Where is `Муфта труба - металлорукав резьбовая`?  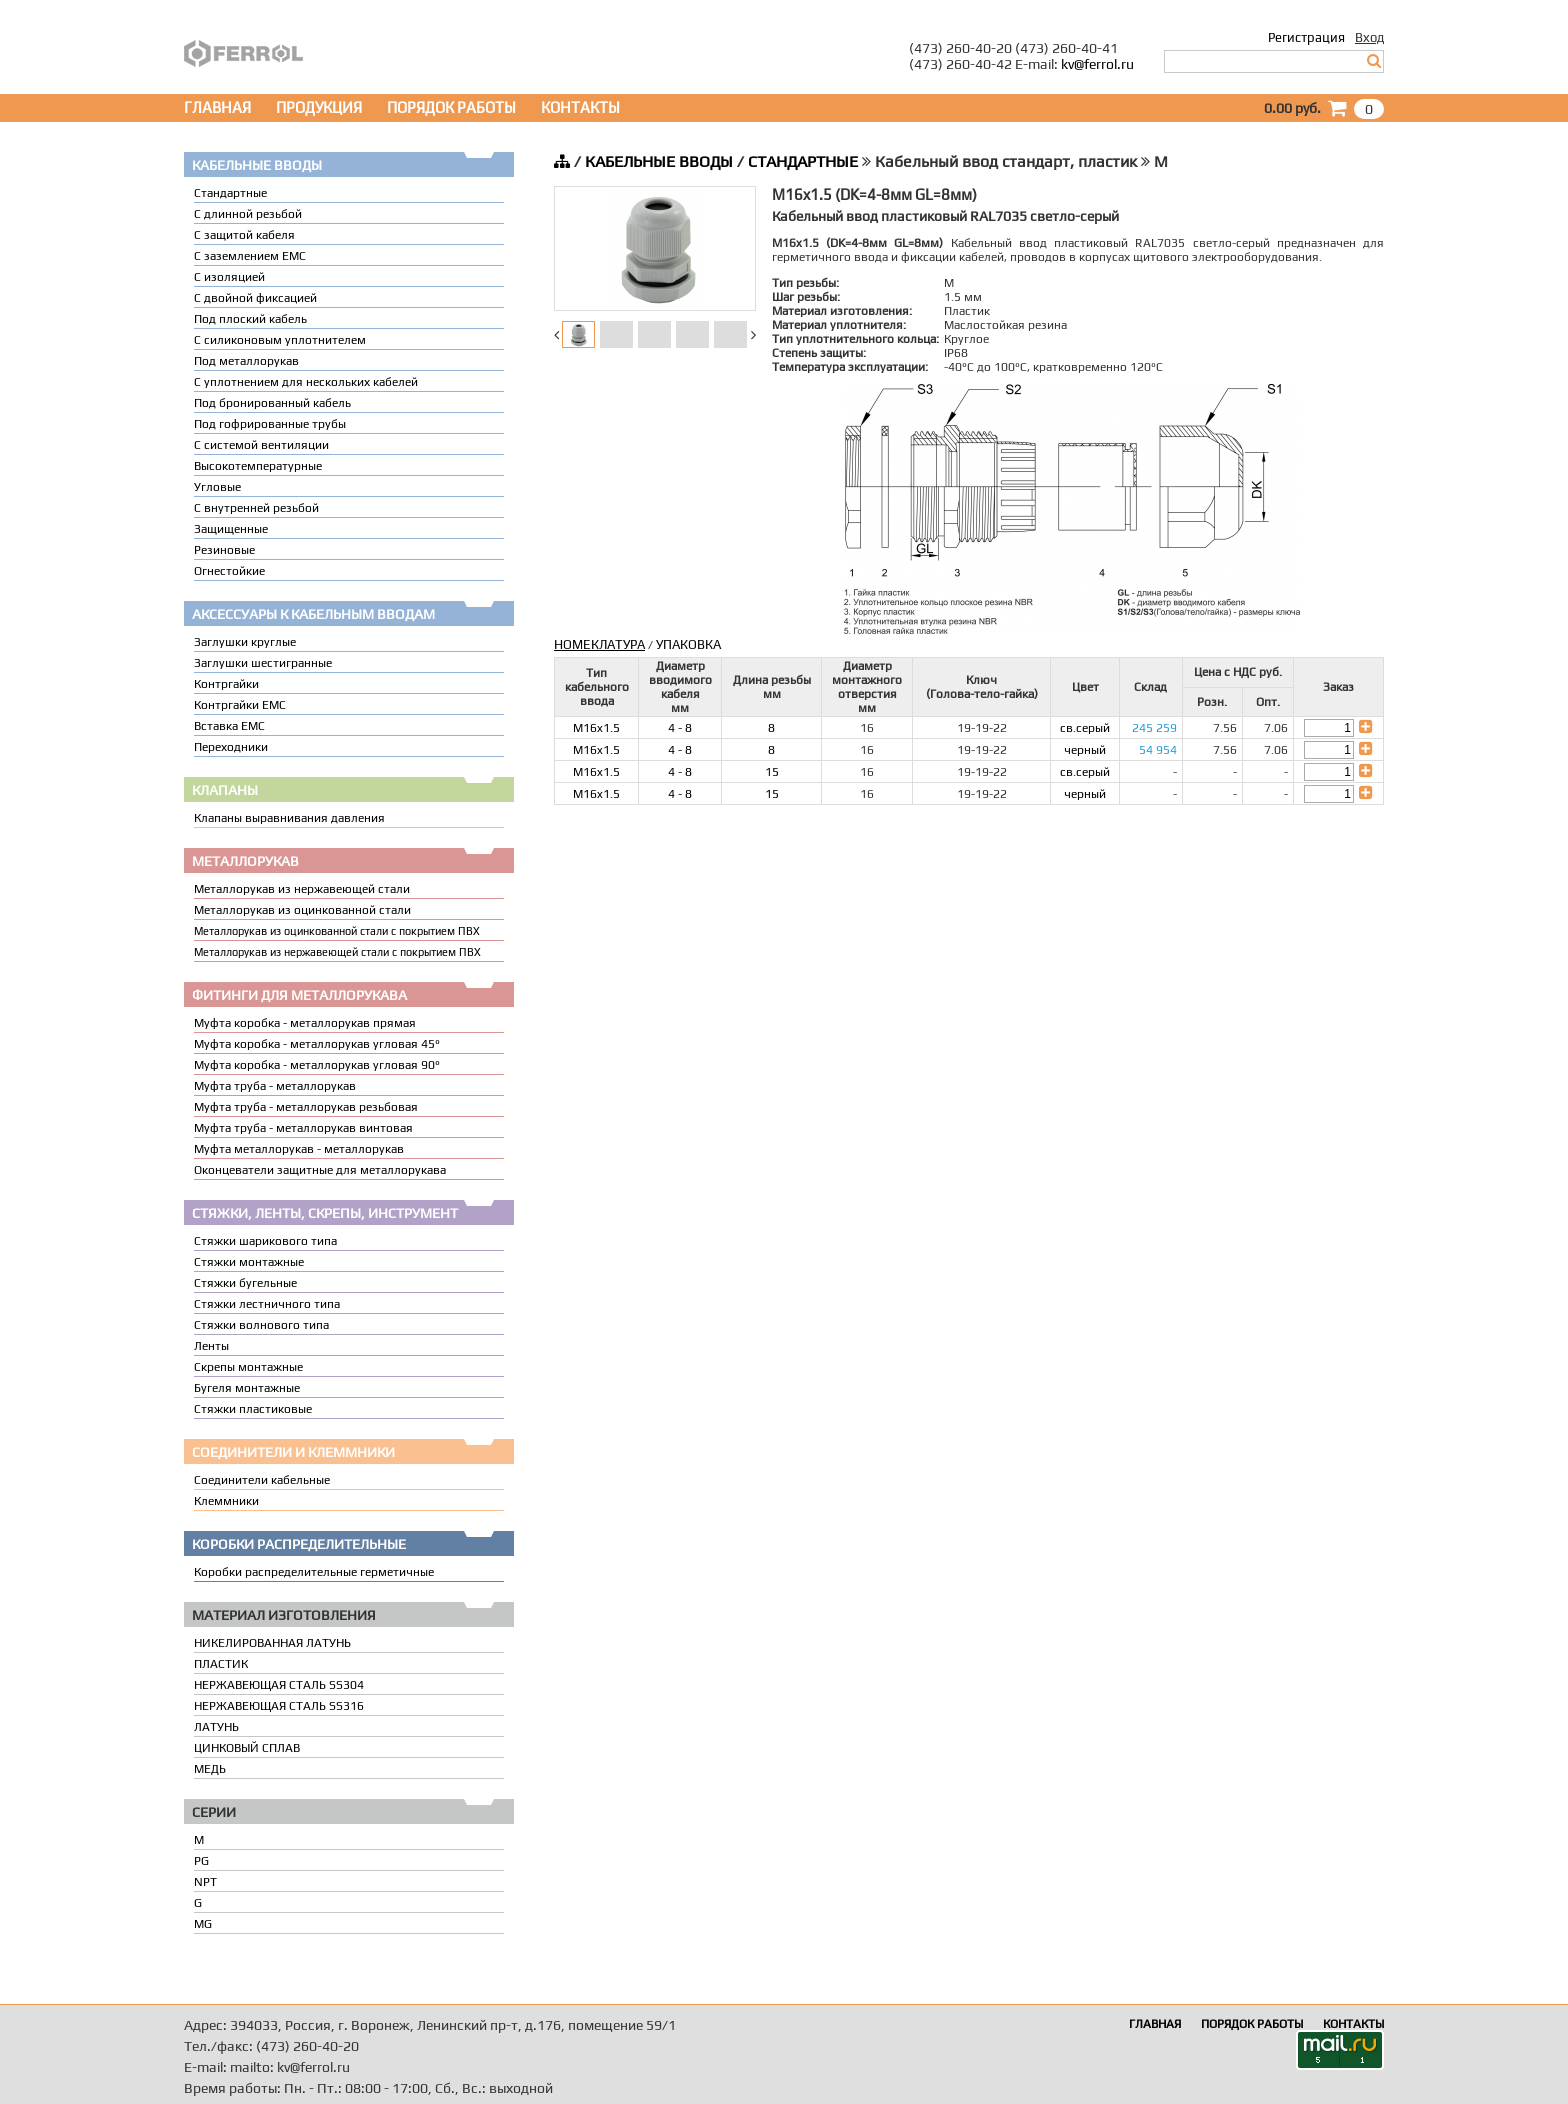
Муфта труба - металлорукав резьбовая is located at coordinates (306, 1107).